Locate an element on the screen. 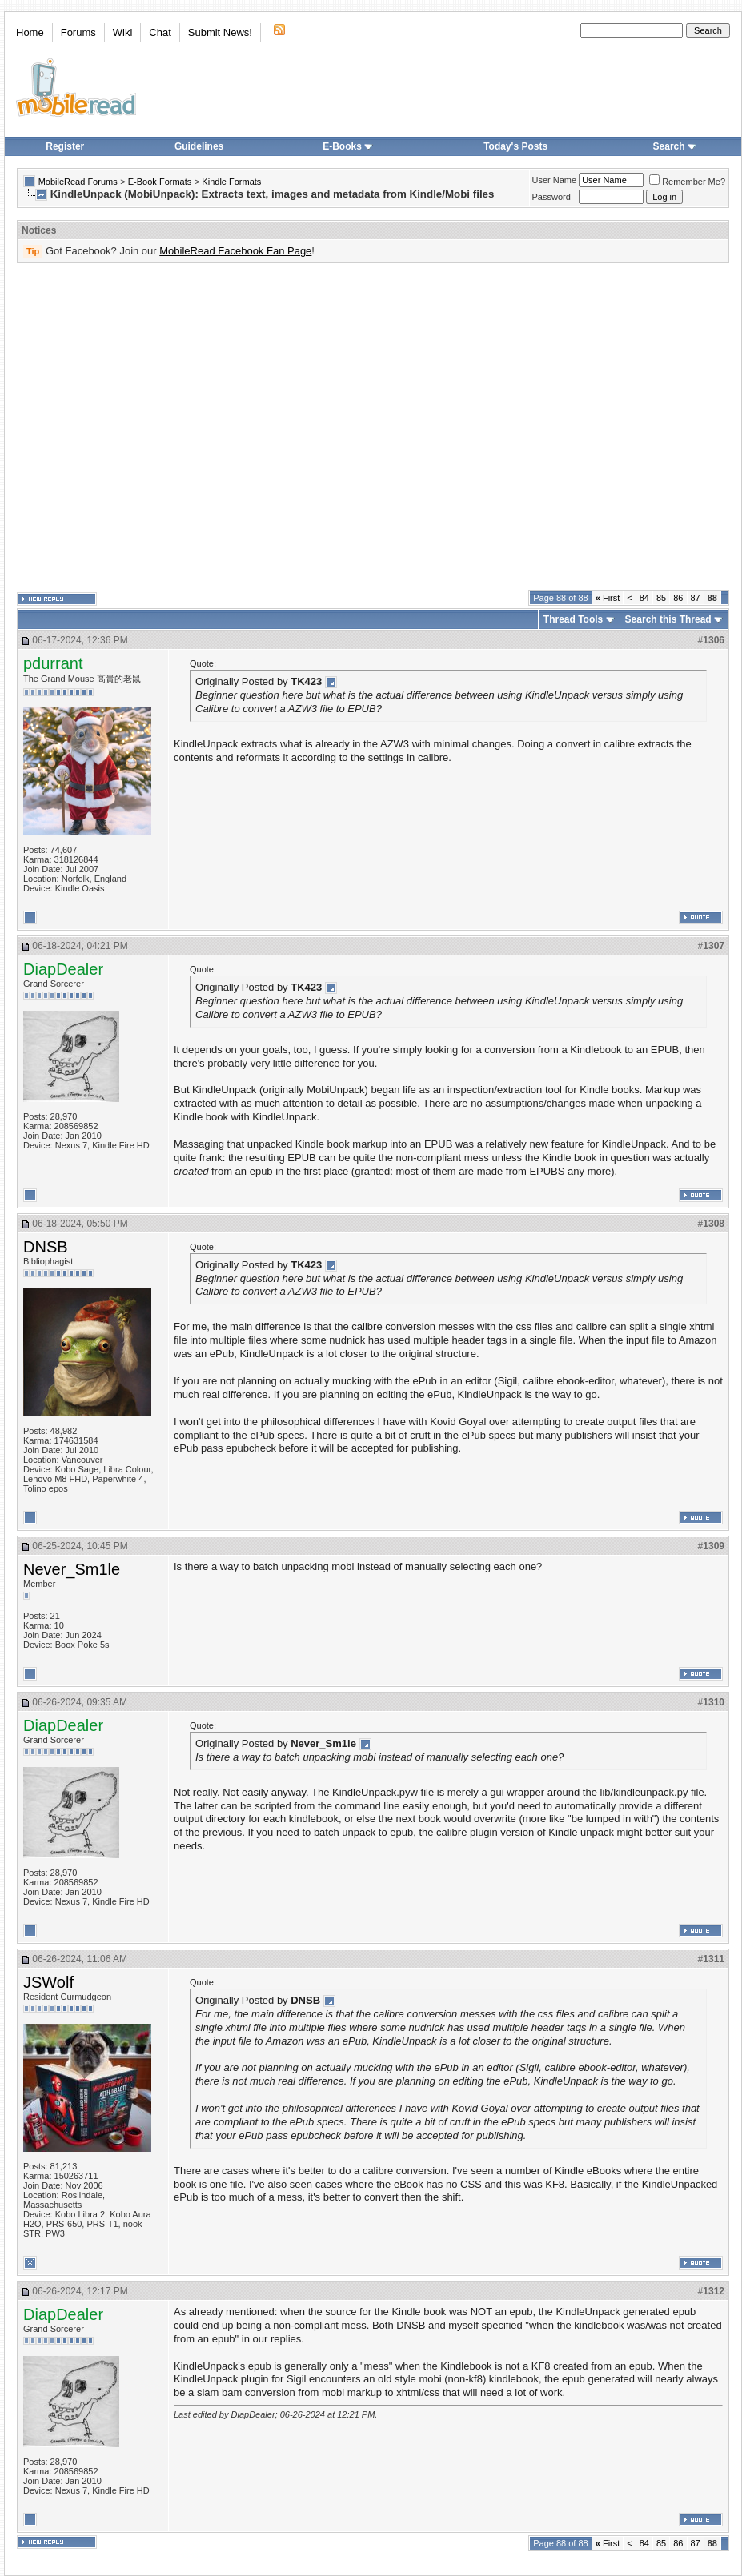  Submit News! is located at coordinates (220, 32).